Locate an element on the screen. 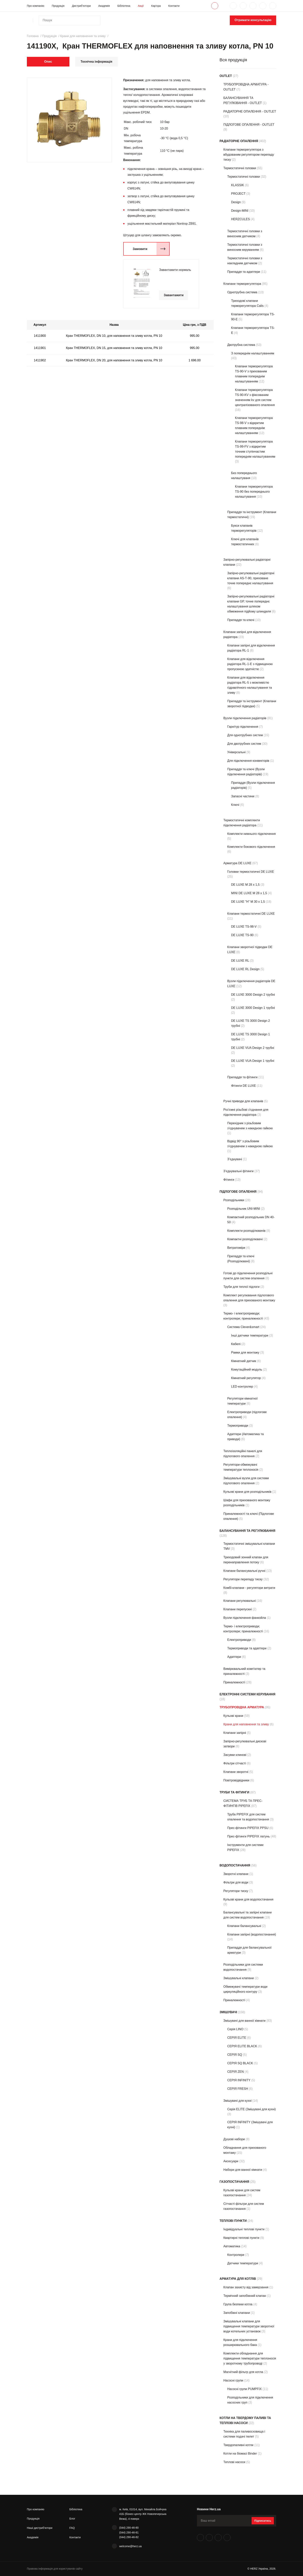 The image size is (303, 2576). Контакти is located at coordinates (174, 5).